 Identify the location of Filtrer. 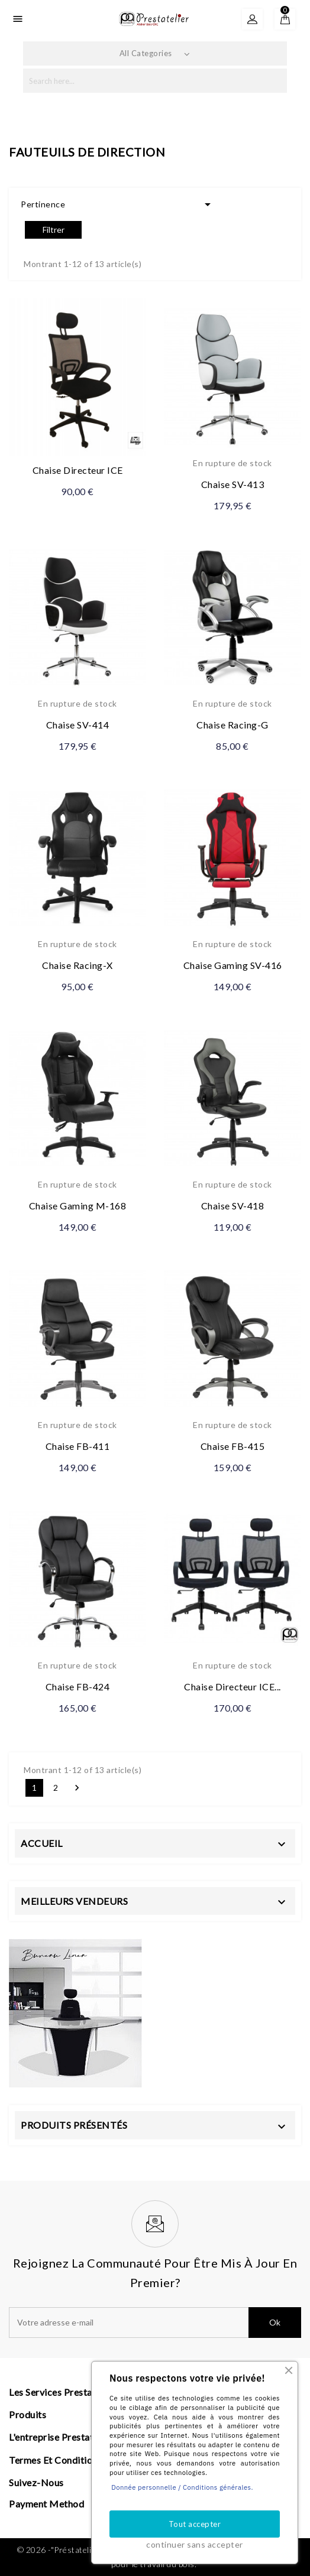
(53, 230).